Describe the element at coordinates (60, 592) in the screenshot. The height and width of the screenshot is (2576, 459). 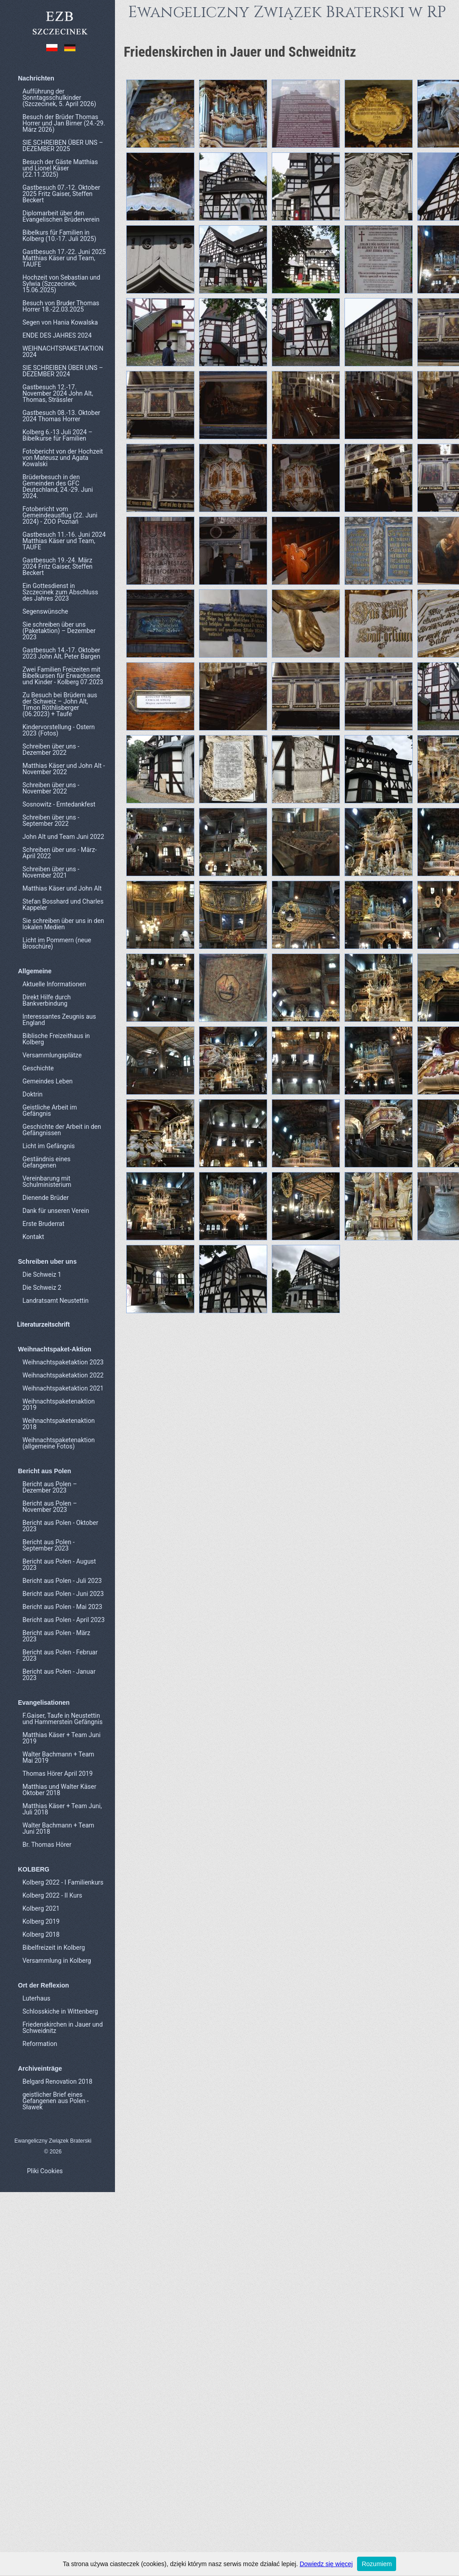
I see `Ein Gottesdienst in Szczecinek zum Abschluss des Jahres 2023` at that location.